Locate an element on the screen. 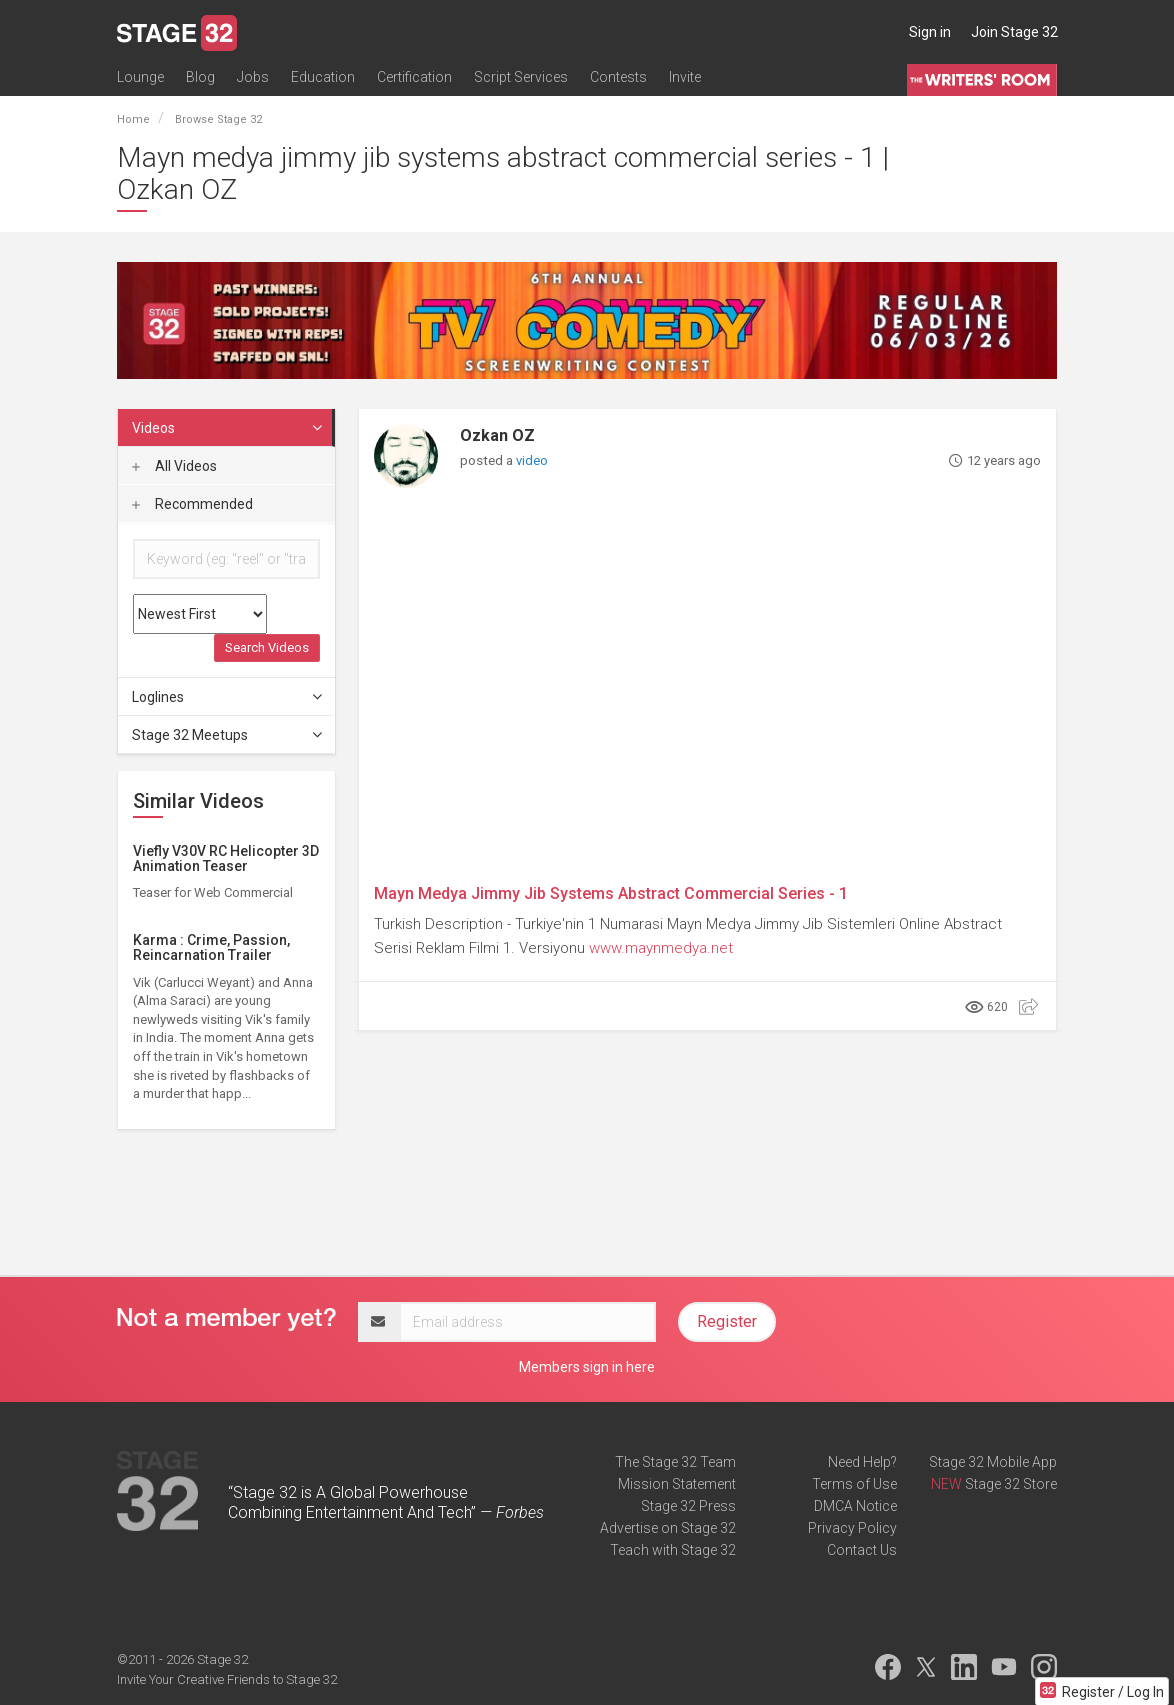  www.maynmedya.net is located at coordinates (661, 948).